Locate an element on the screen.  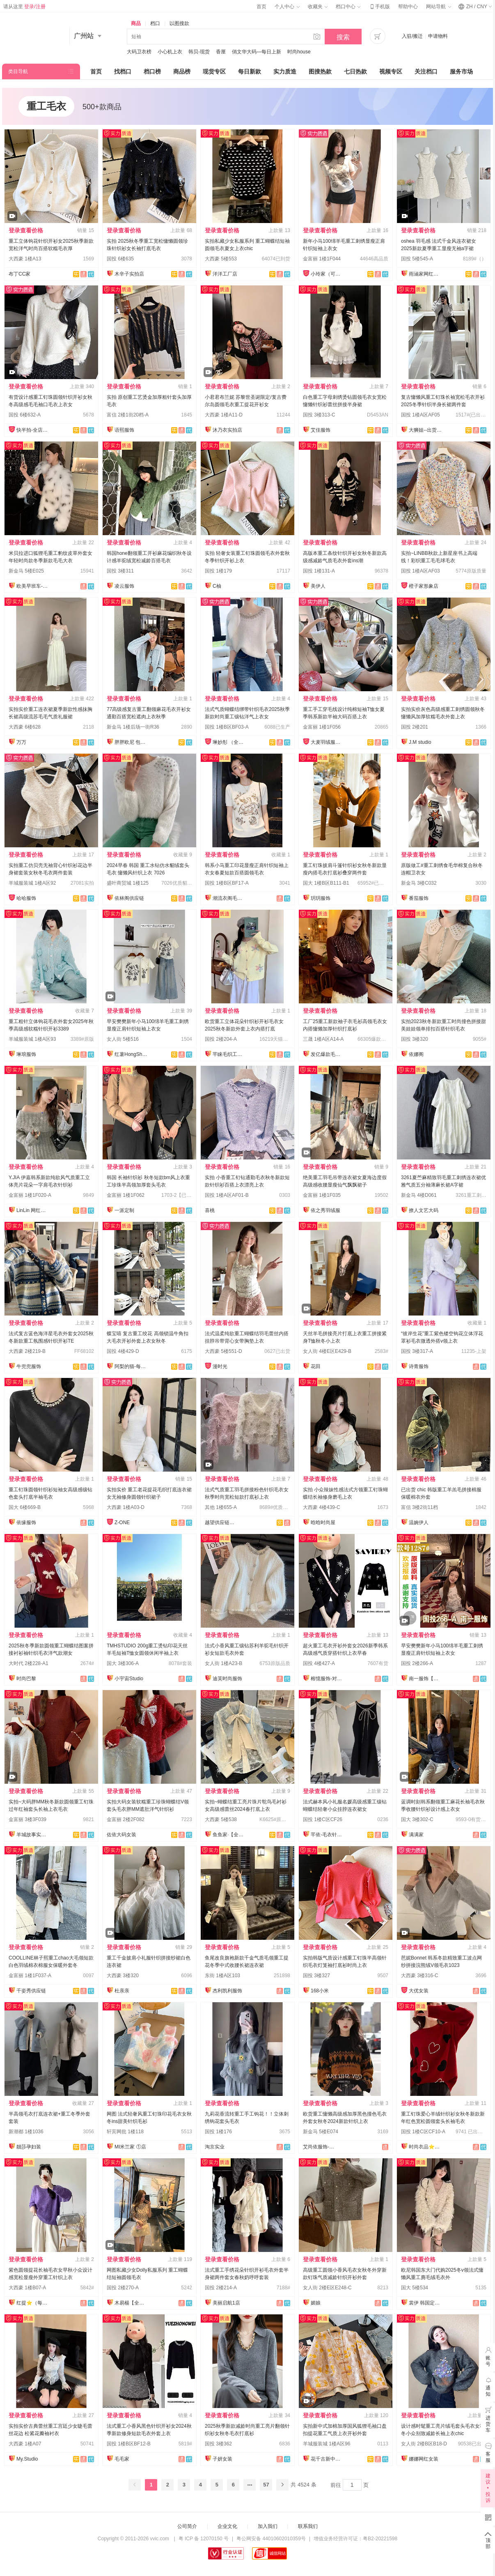
木易楊【全店现货】 is located at coordinates (131, 2303).